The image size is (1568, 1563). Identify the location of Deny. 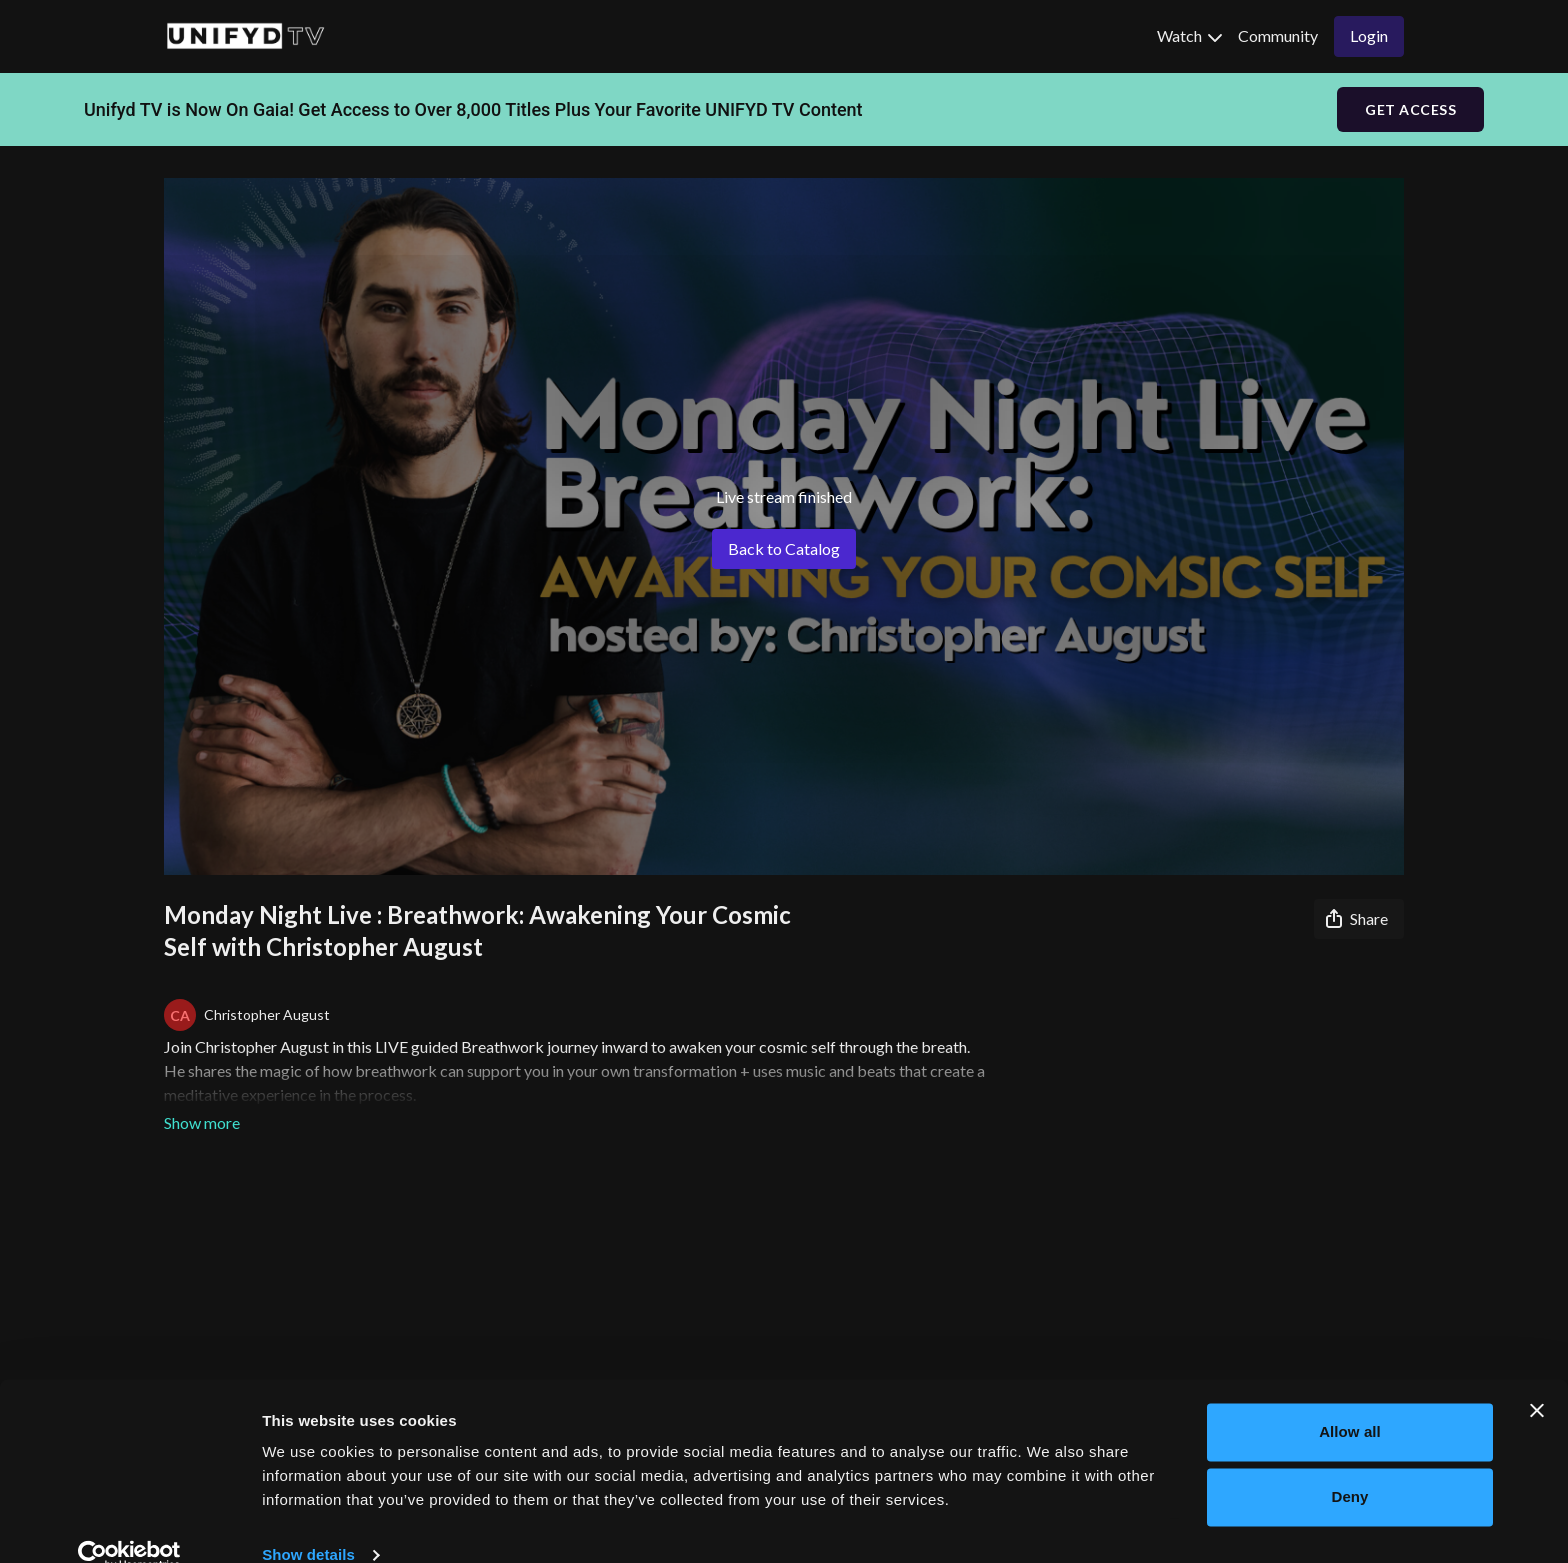
(1349, 1465).